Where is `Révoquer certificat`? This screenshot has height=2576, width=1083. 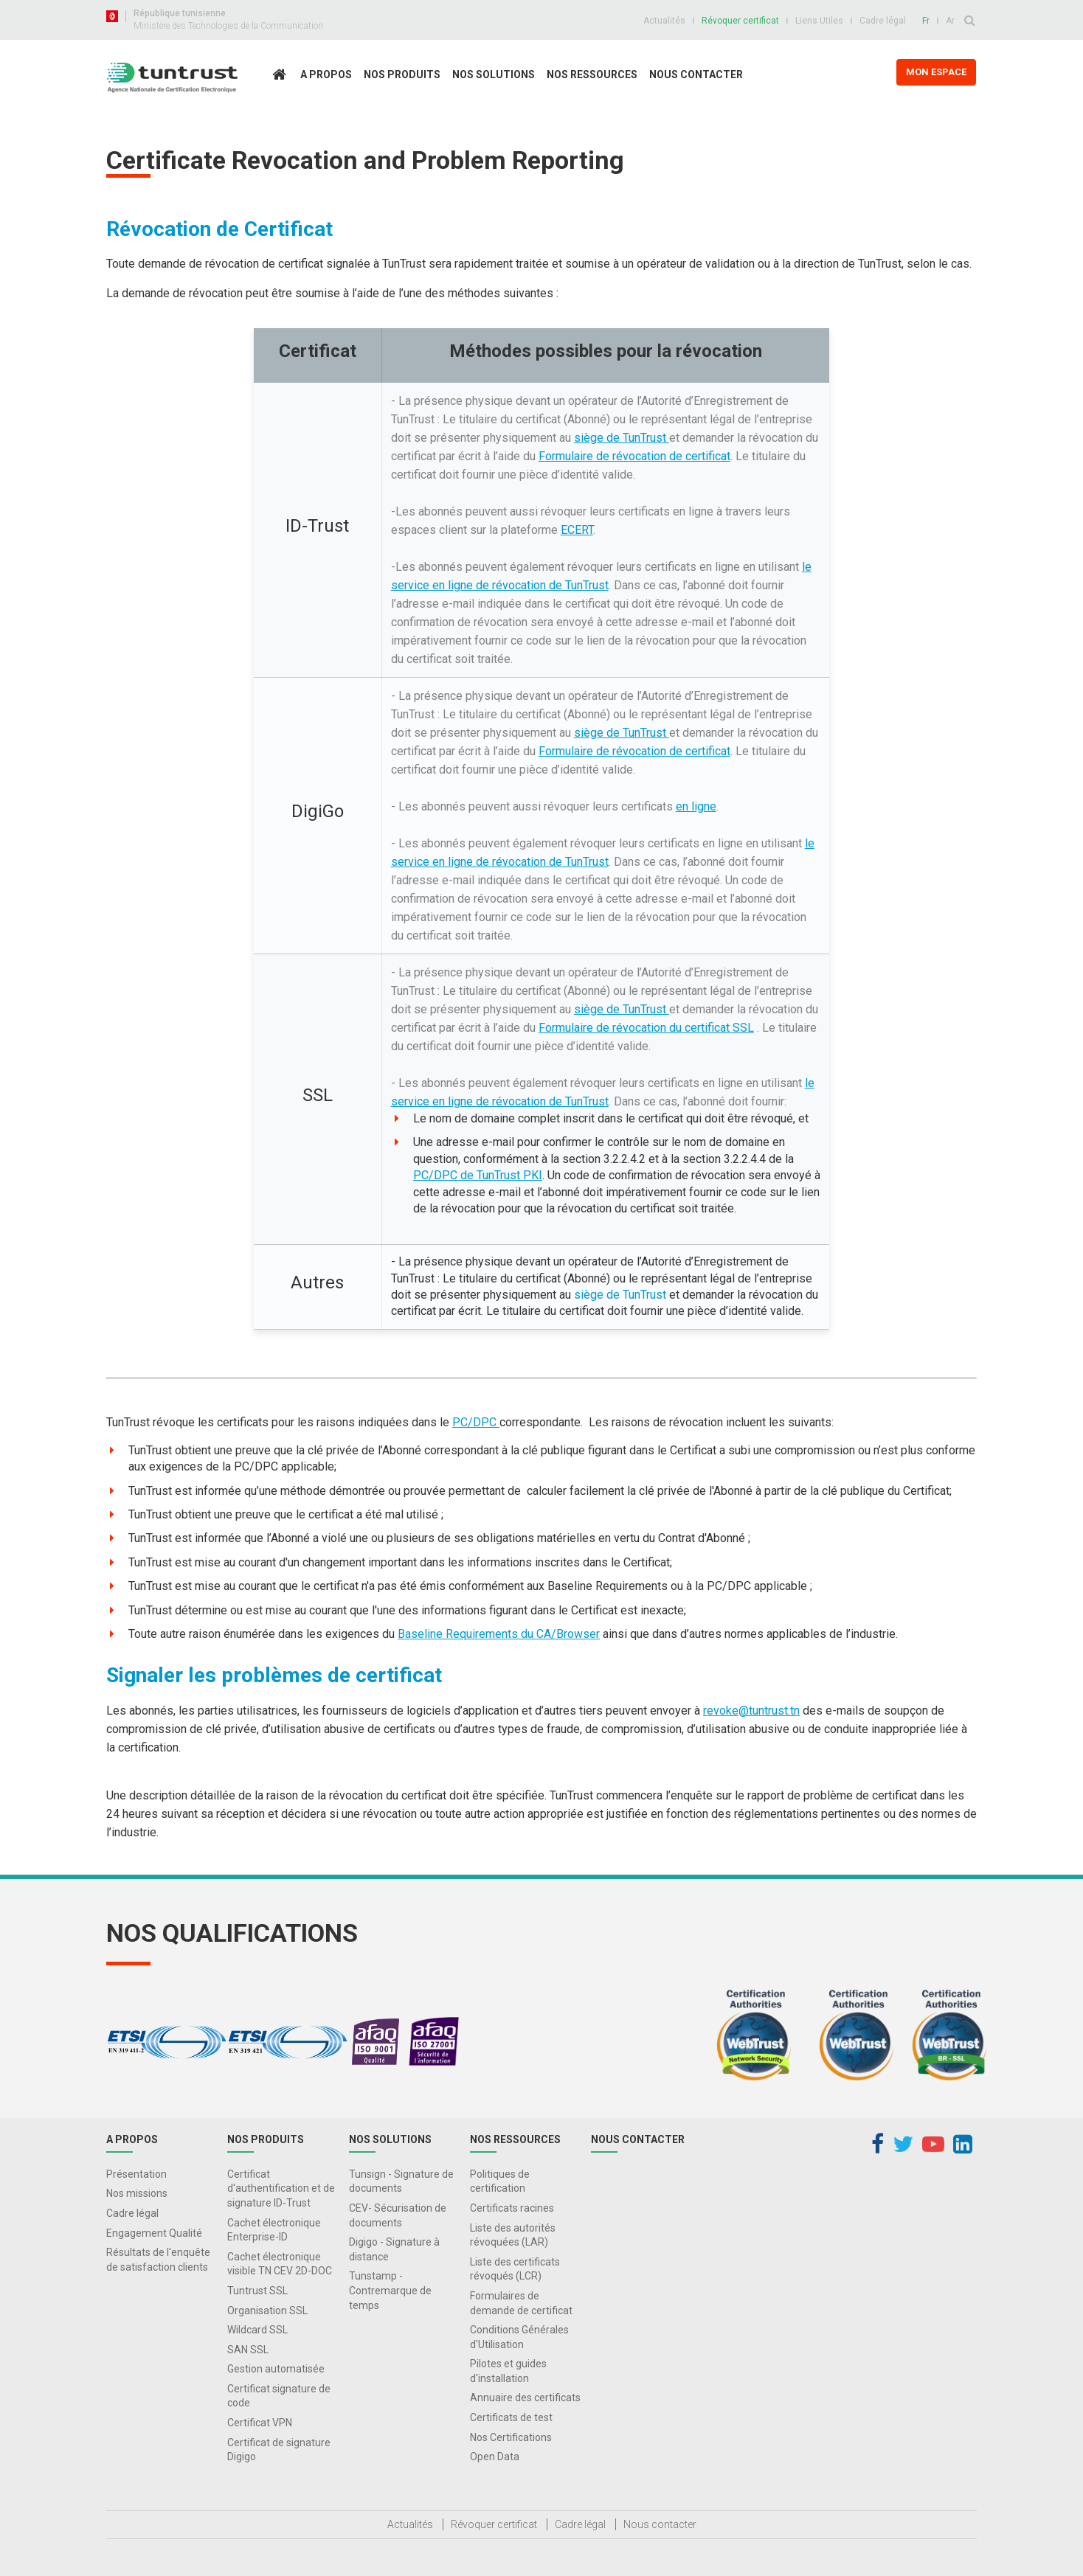
Révoquer certificat is located at coordinates (740, 20).